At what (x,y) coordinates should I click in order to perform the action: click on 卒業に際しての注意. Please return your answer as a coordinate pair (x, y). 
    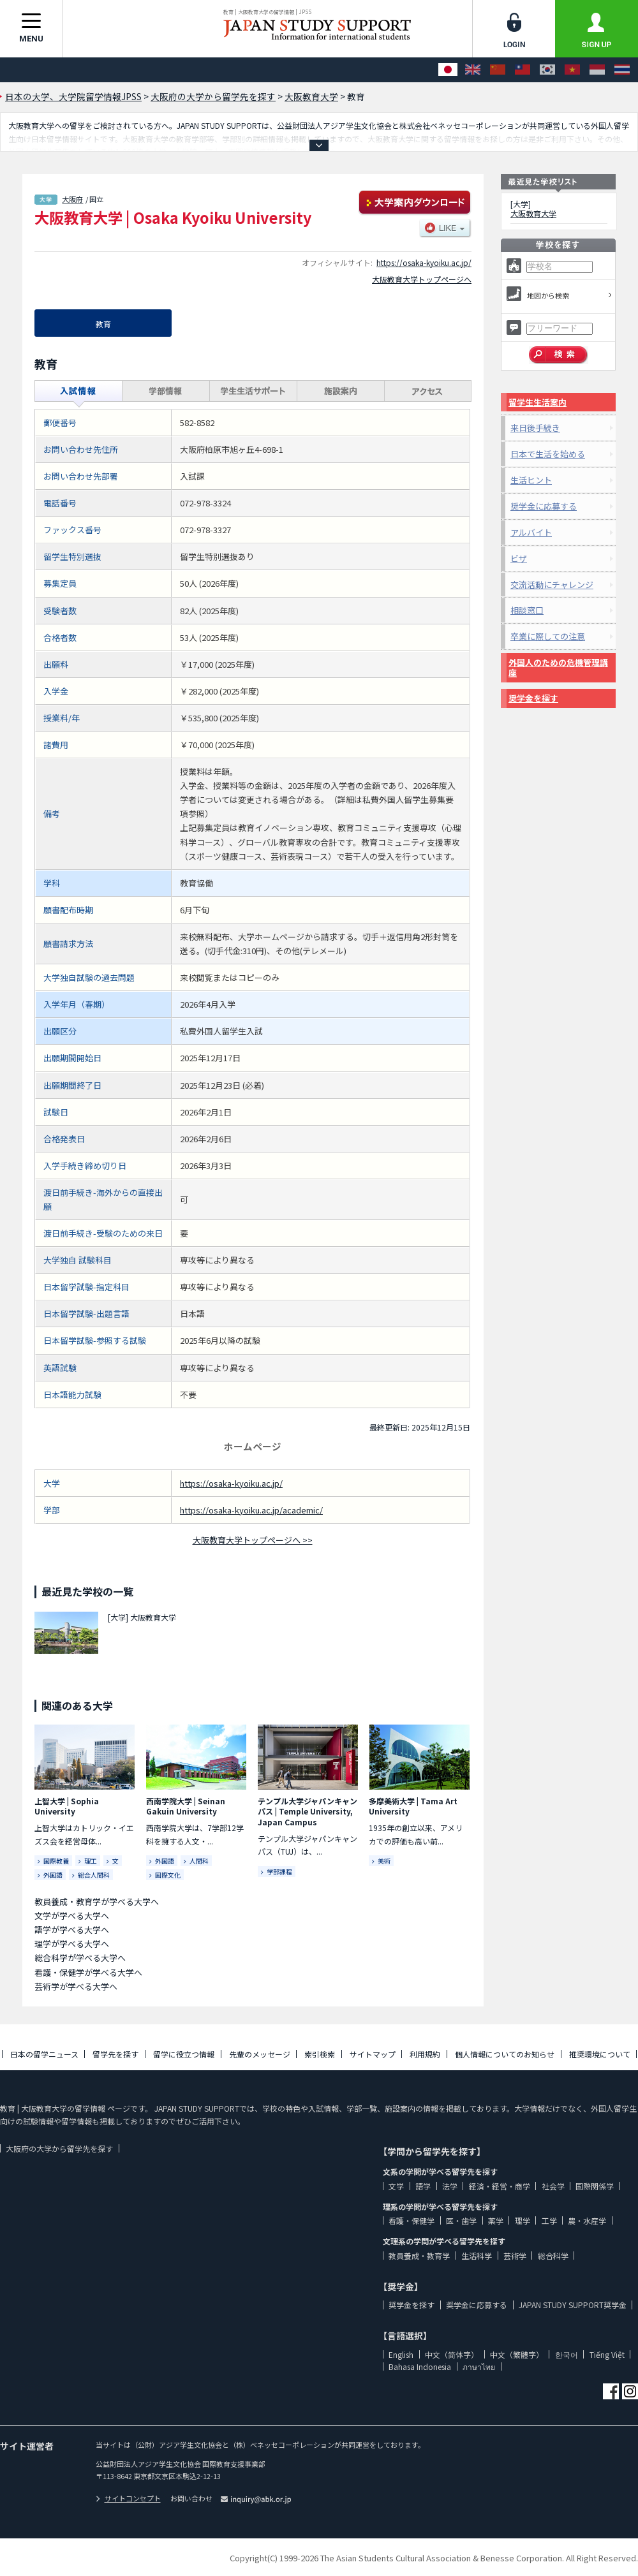
    Looking at the image, I should click on (547, 636).